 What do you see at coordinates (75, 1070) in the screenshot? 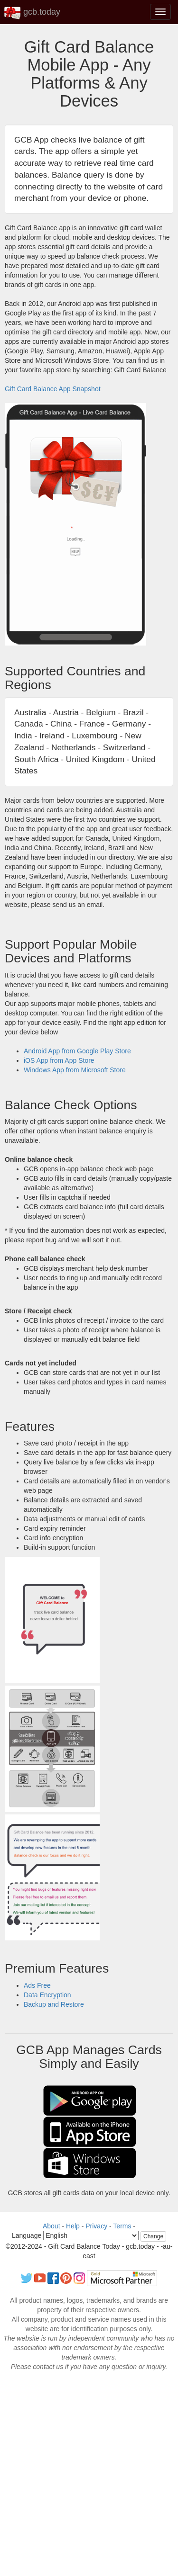
I see `Windows App from Microsoft Store` at bounding box center [75, 1070].